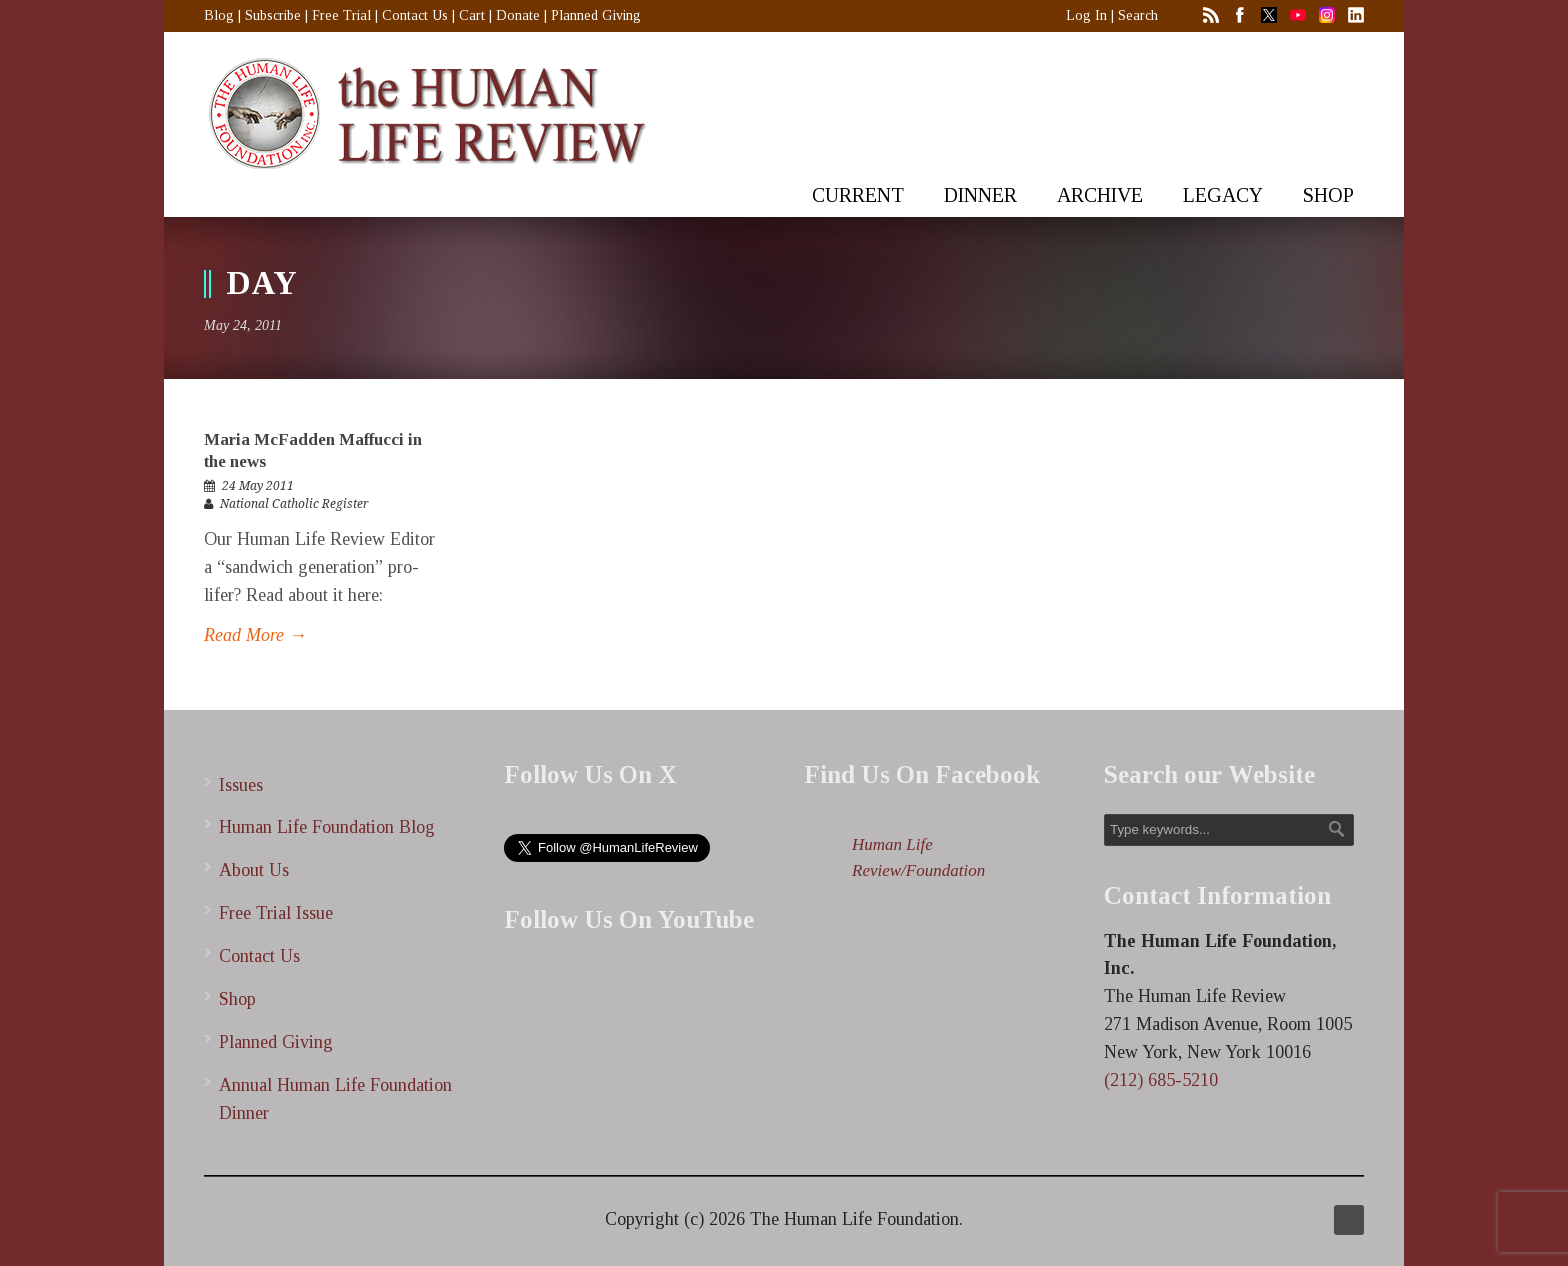  I want to click on About Us, so click(254, 870).